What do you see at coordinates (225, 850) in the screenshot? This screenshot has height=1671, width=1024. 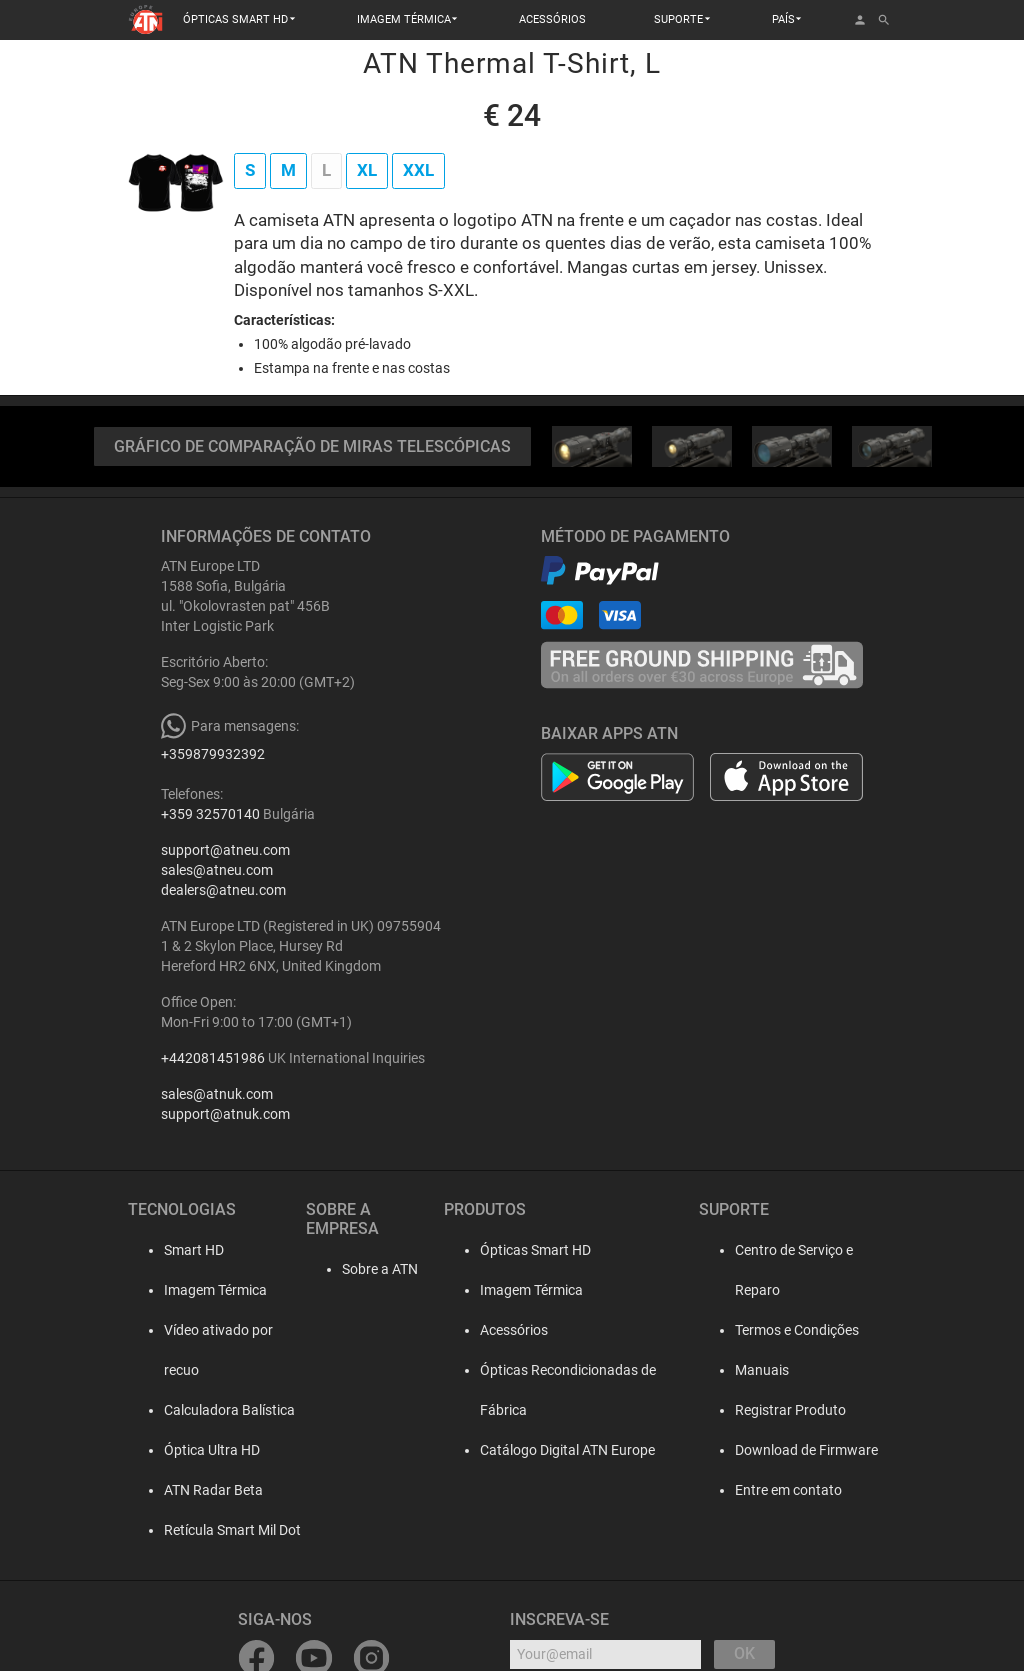 I see `support@atneu.com` at bounding box center [225, 850].